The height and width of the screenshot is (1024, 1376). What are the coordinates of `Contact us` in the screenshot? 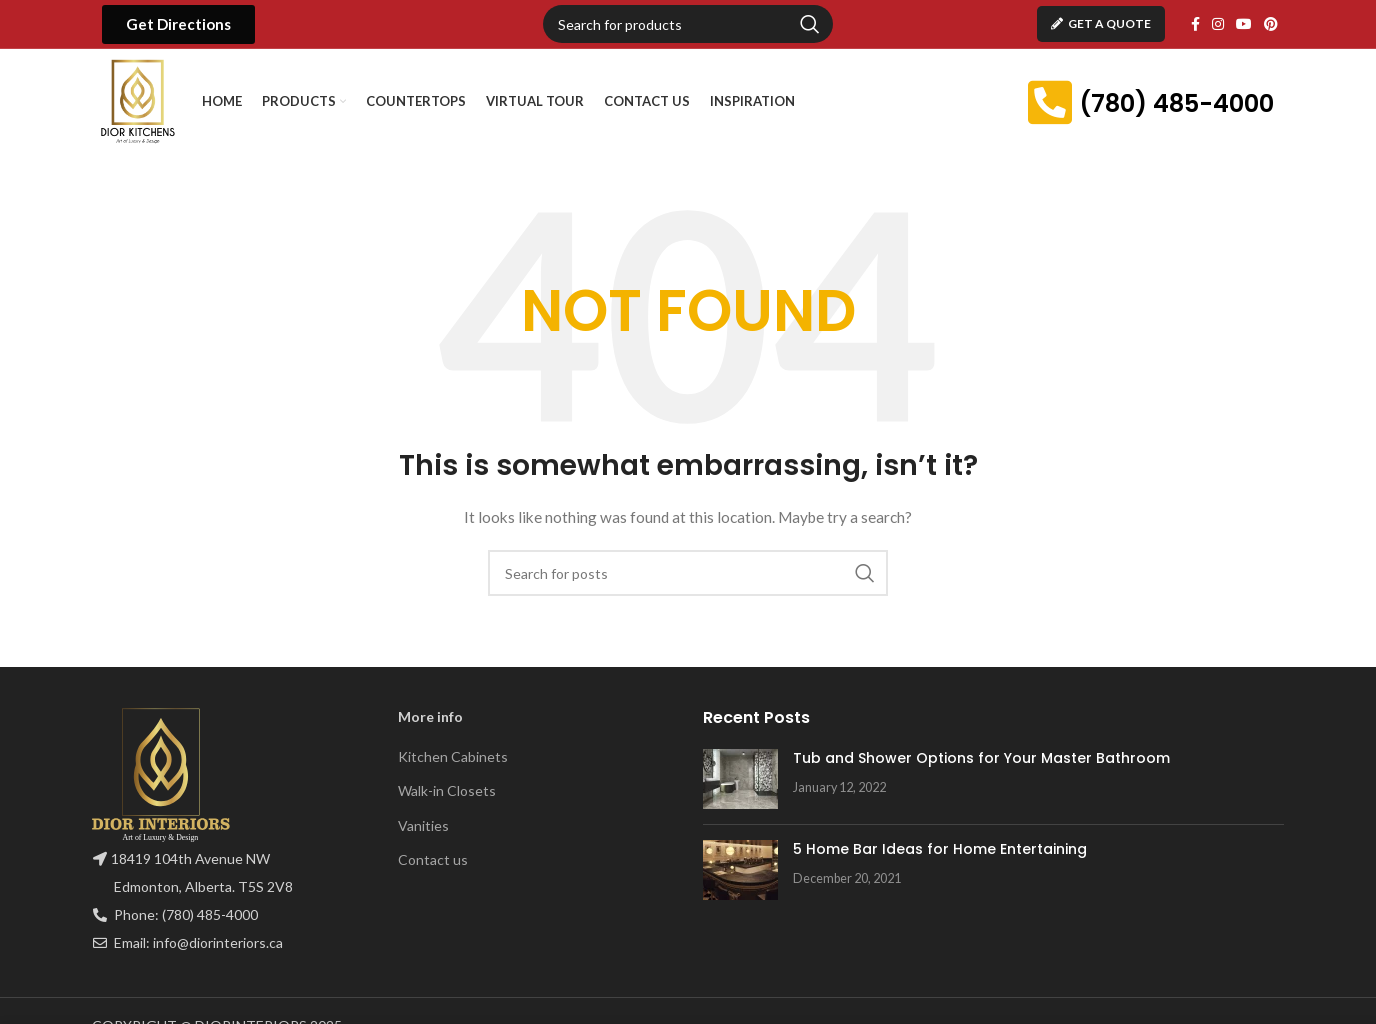 It's located at (433, 859).